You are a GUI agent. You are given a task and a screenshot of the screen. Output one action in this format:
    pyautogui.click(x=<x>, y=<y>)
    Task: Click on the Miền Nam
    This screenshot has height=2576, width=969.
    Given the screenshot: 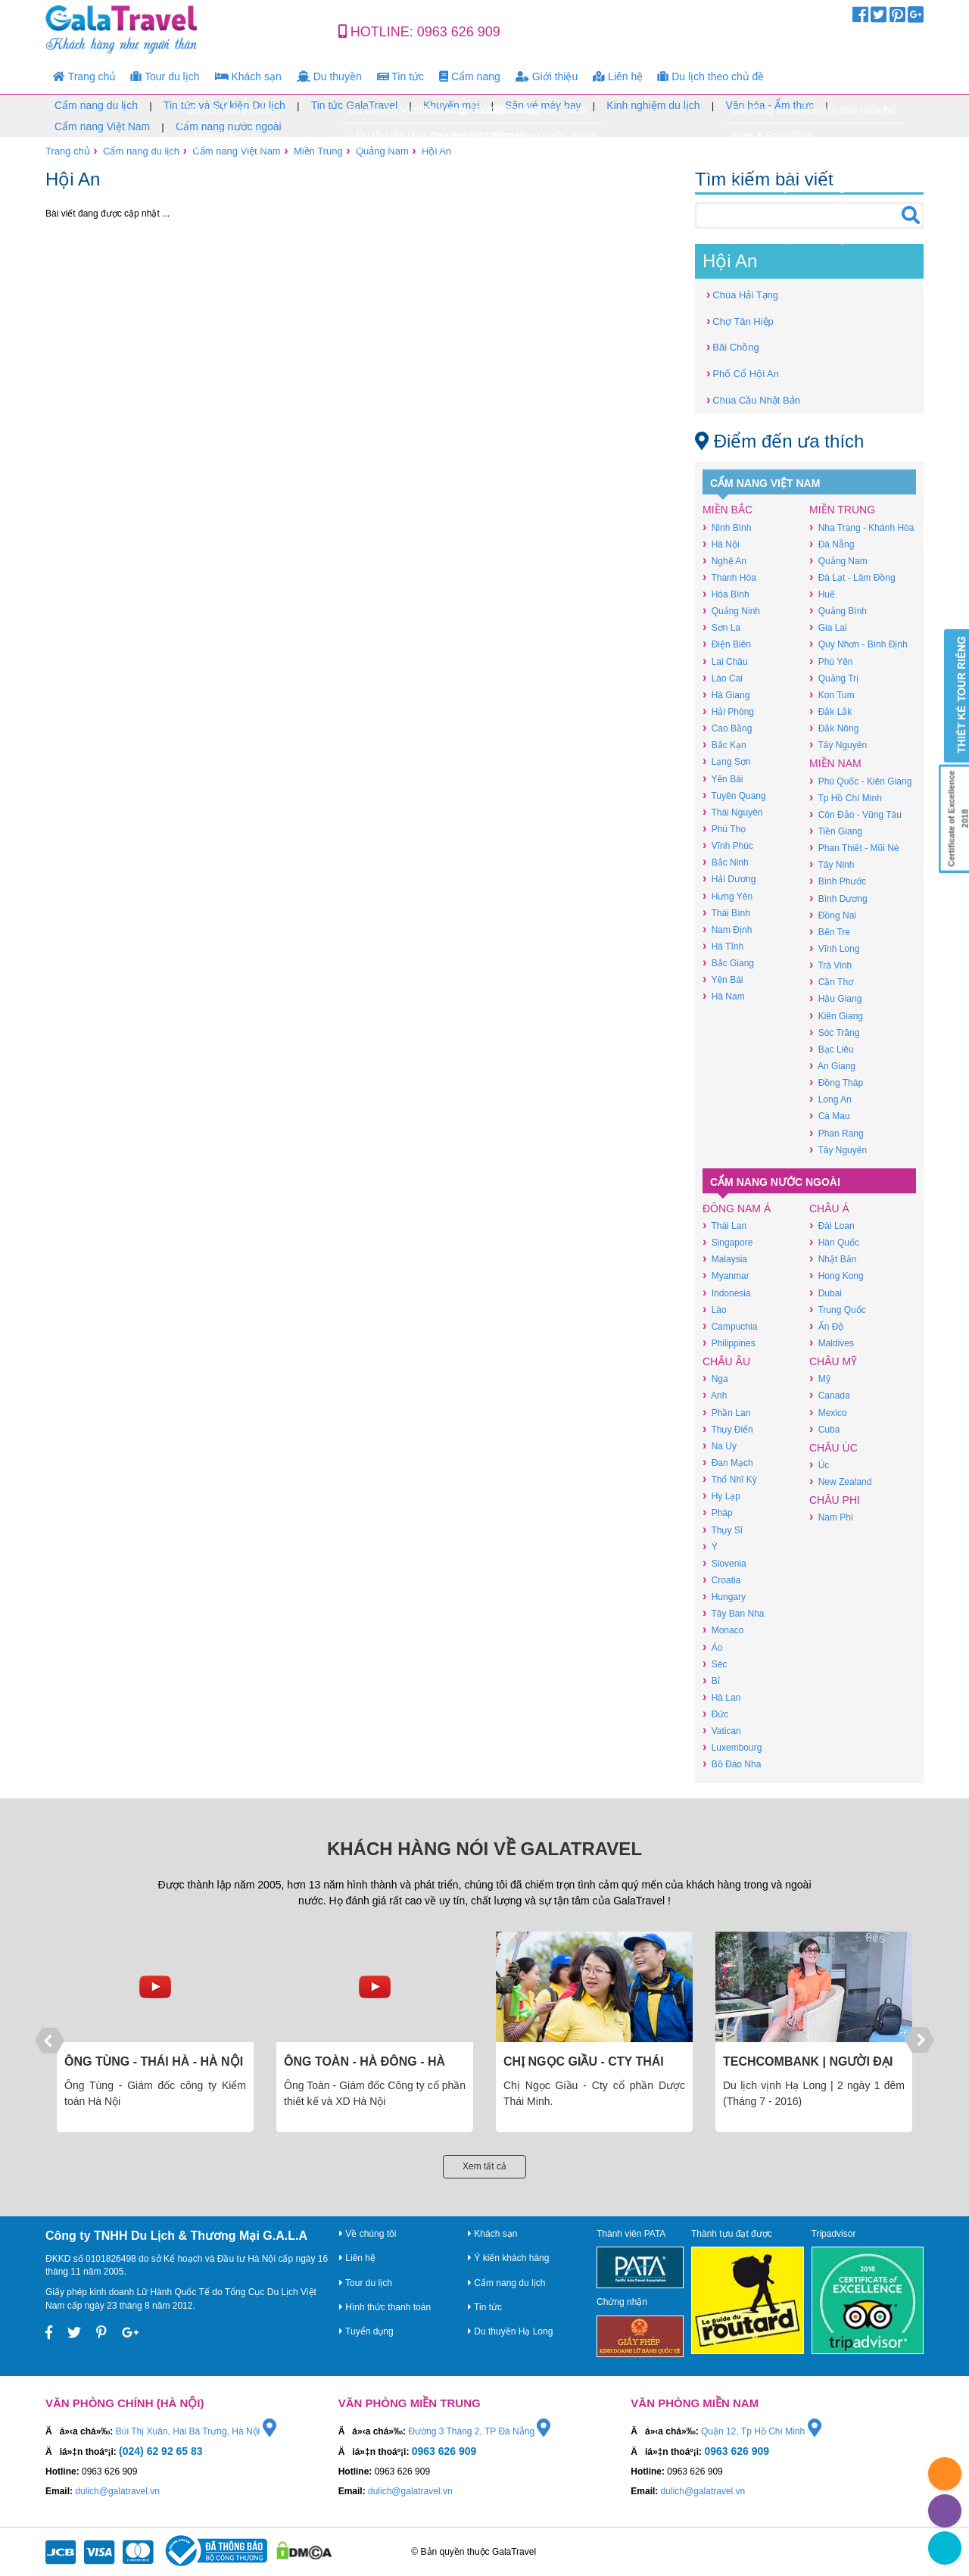 What is the action you would take?
    pyautogui.click(x=835, y=763)
    